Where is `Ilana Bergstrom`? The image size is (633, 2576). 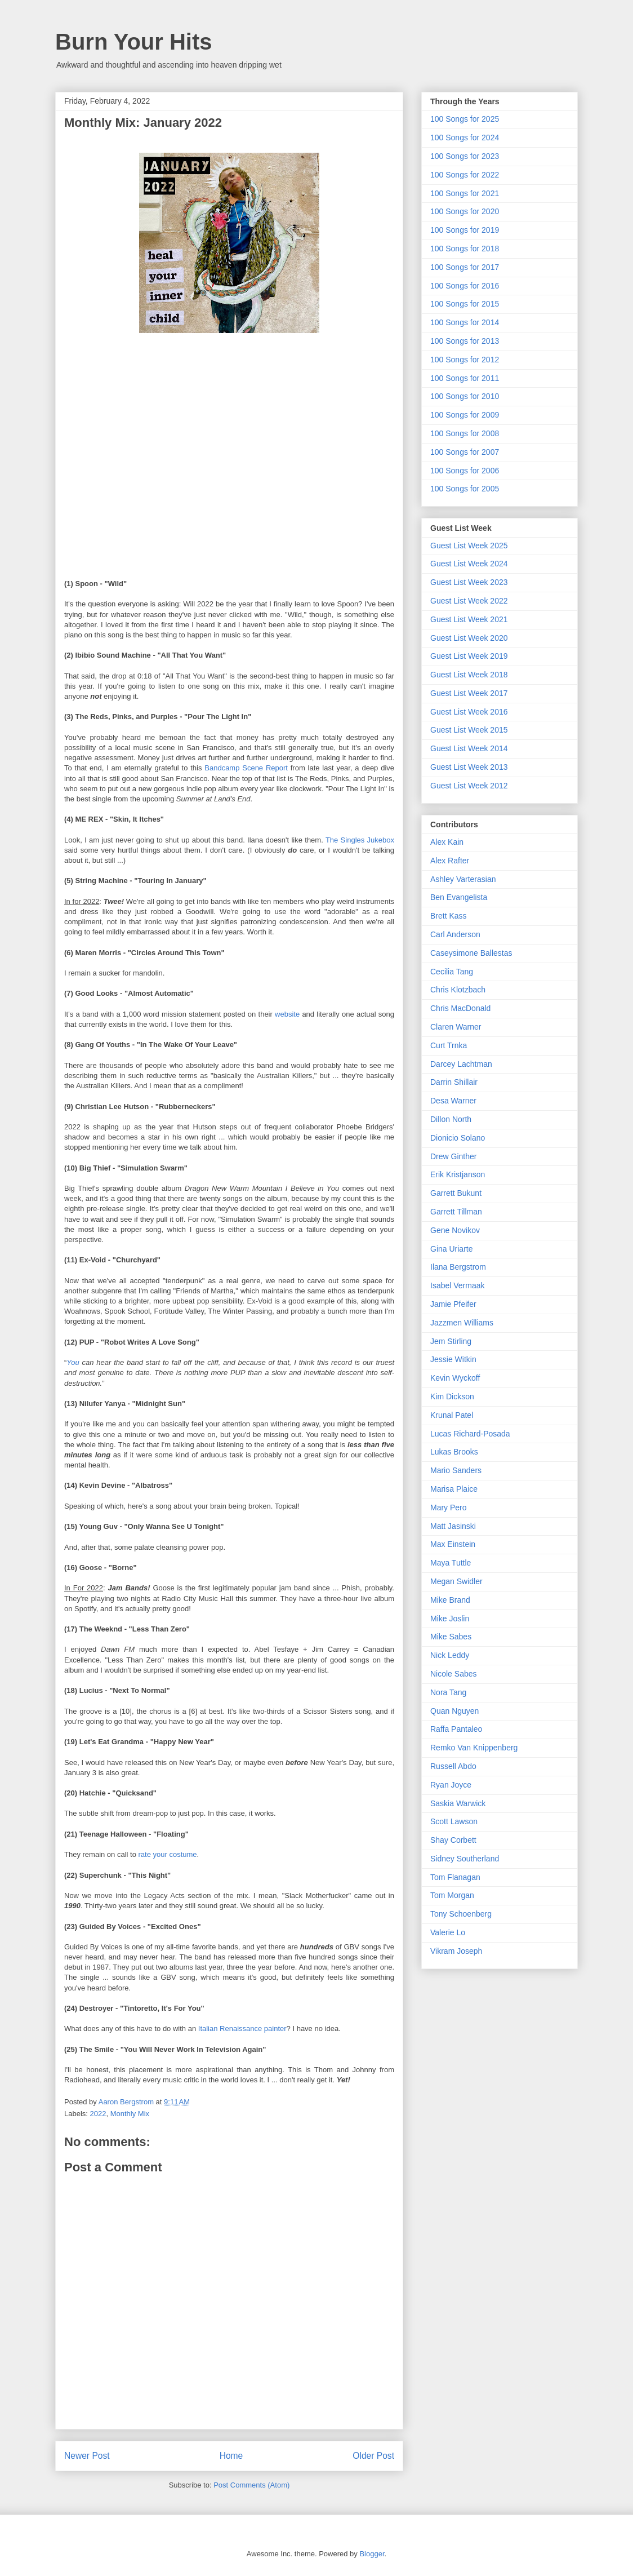
Ilana Bergstrom is located at coordinates (458, 1266).